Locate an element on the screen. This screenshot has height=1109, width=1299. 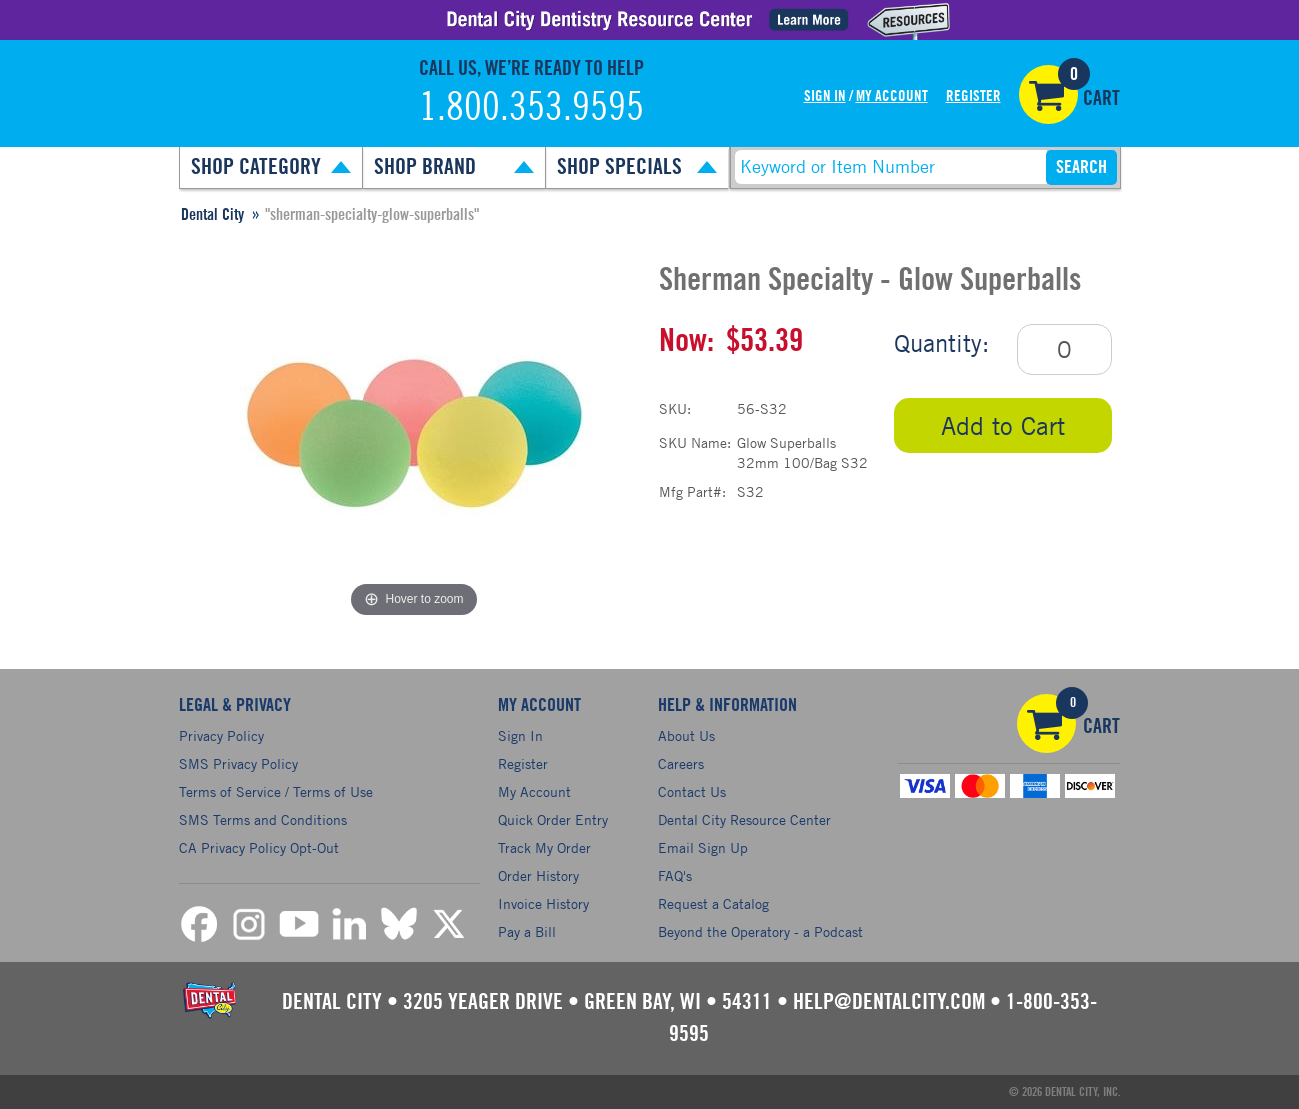
SKU: is located at coordinates (675, 408).